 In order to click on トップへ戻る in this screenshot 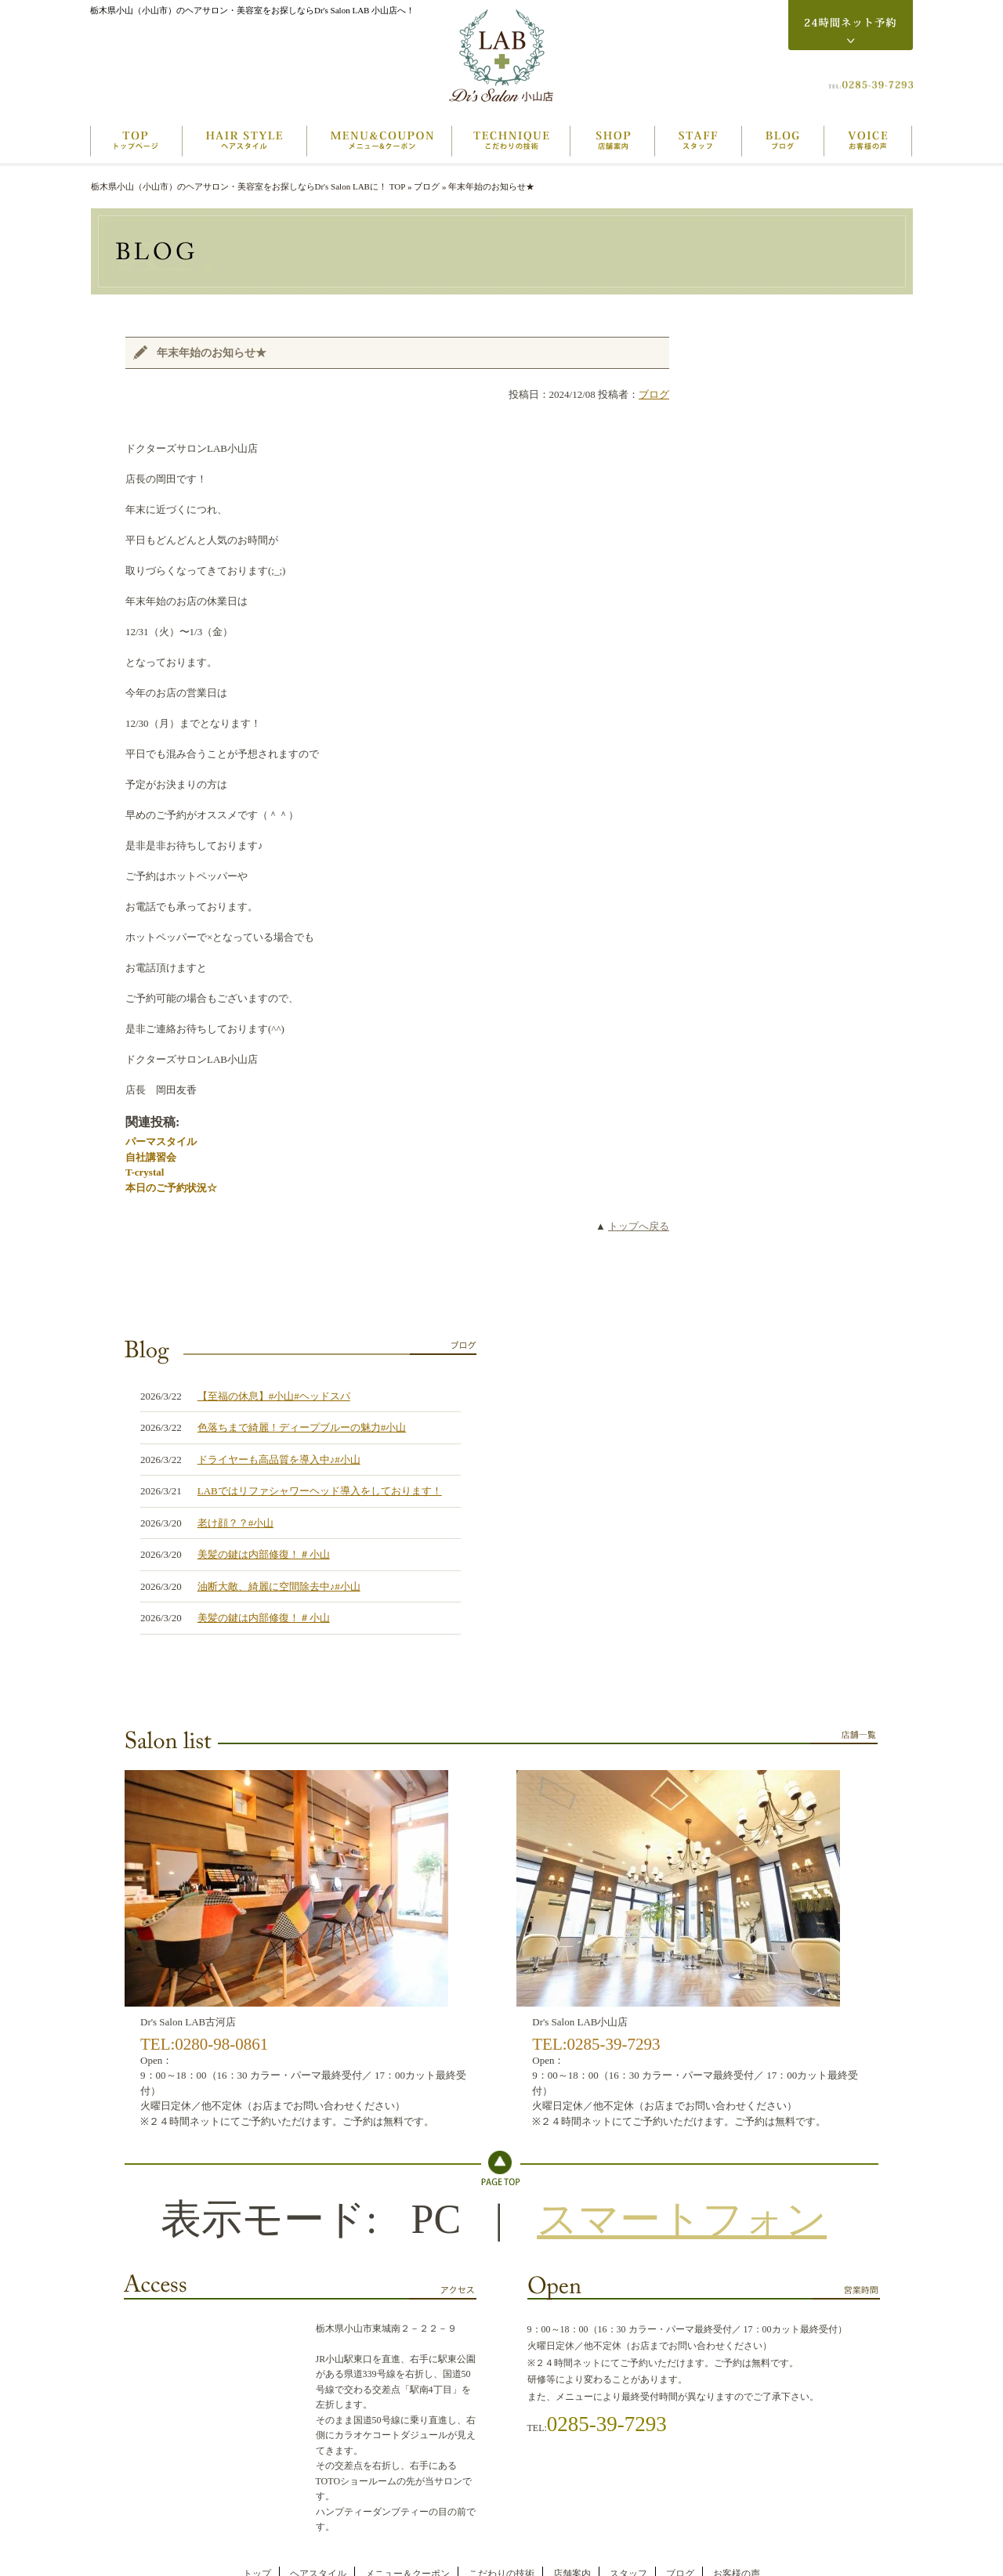, I will do `click(638, 1226)`.